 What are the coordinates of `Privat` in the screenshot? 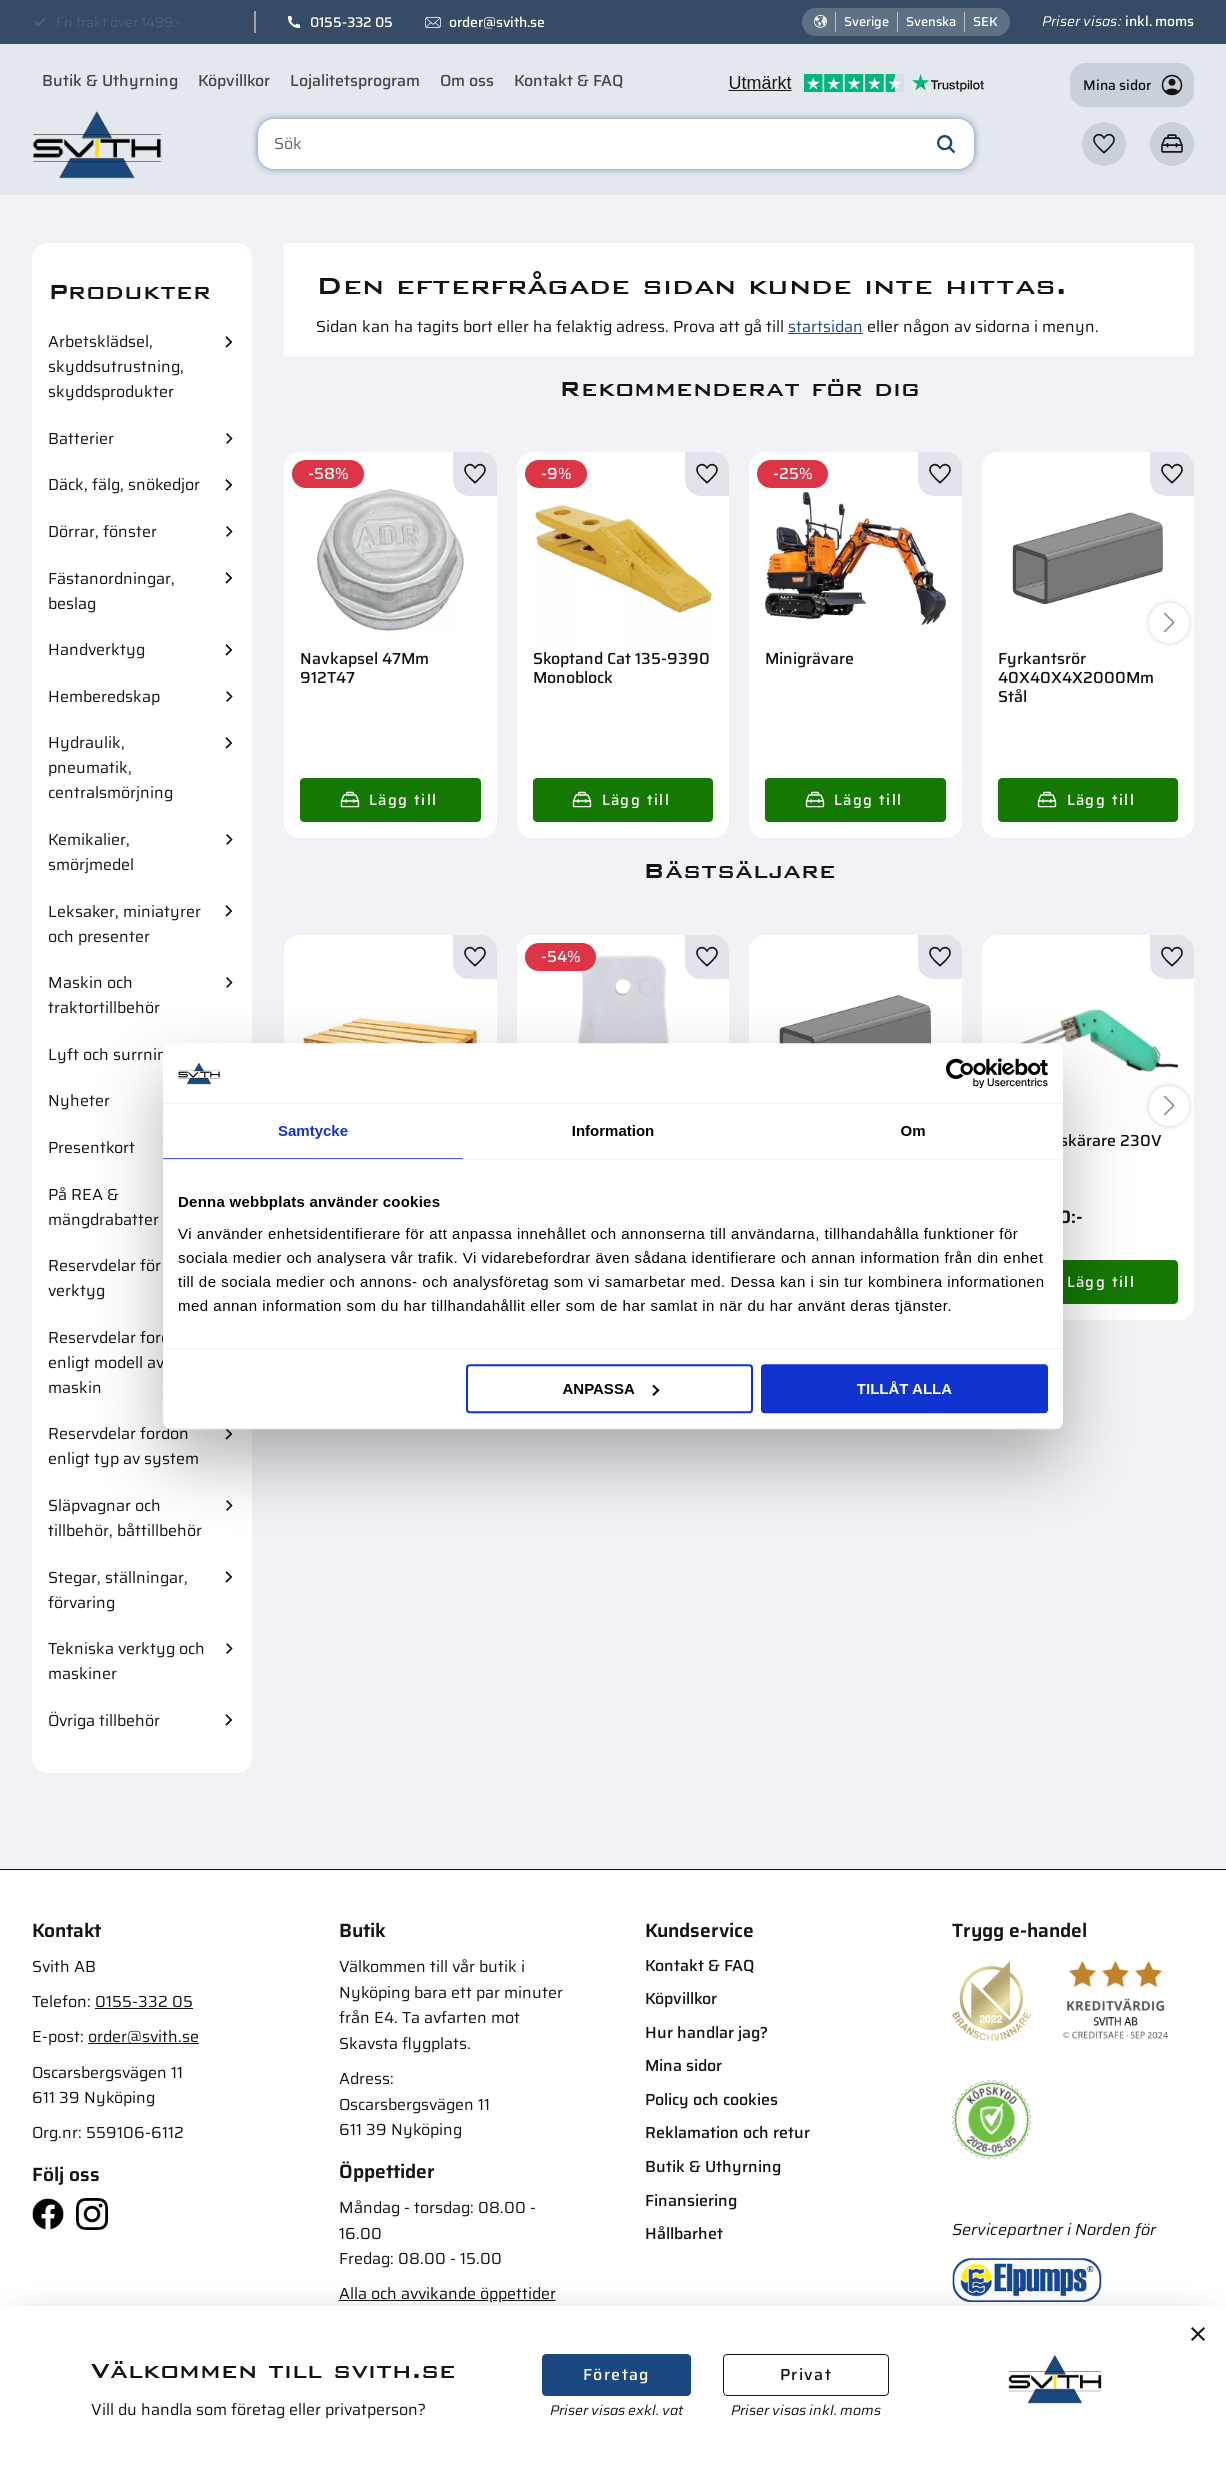 It's located at (806, 2374).